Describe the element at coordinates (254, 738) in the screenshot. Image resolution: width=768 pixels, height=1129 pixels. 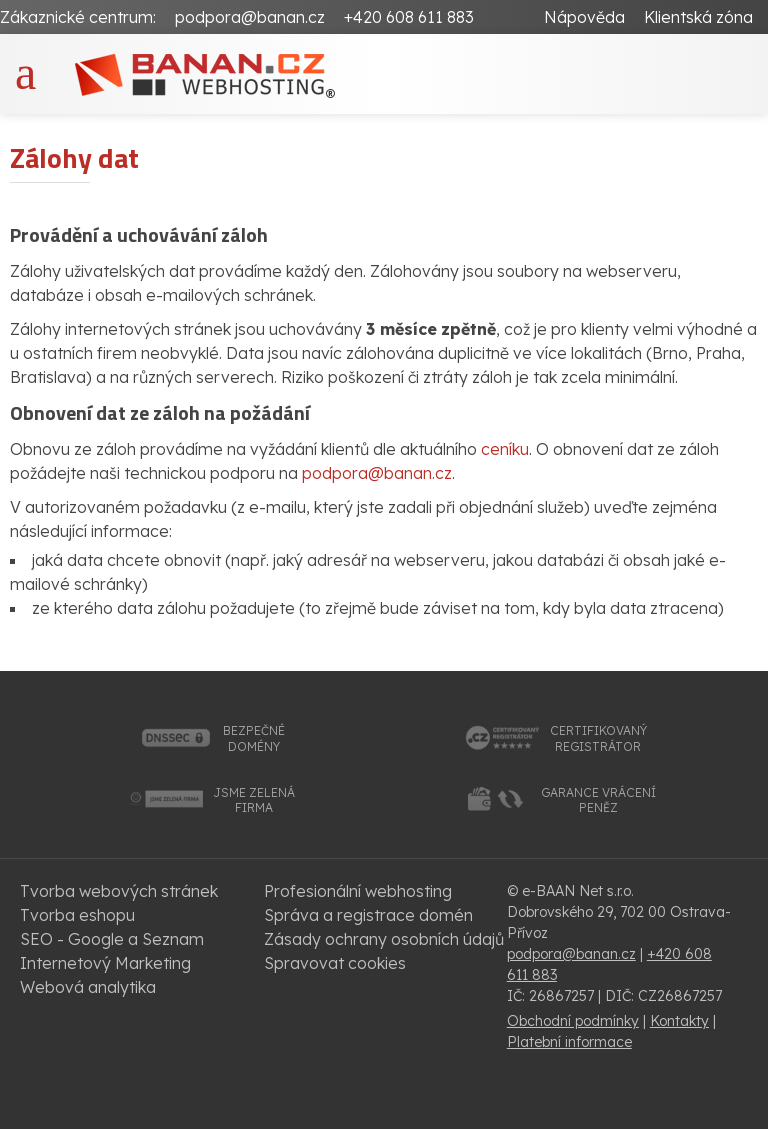
I see `bezpečnédomény` at that location.